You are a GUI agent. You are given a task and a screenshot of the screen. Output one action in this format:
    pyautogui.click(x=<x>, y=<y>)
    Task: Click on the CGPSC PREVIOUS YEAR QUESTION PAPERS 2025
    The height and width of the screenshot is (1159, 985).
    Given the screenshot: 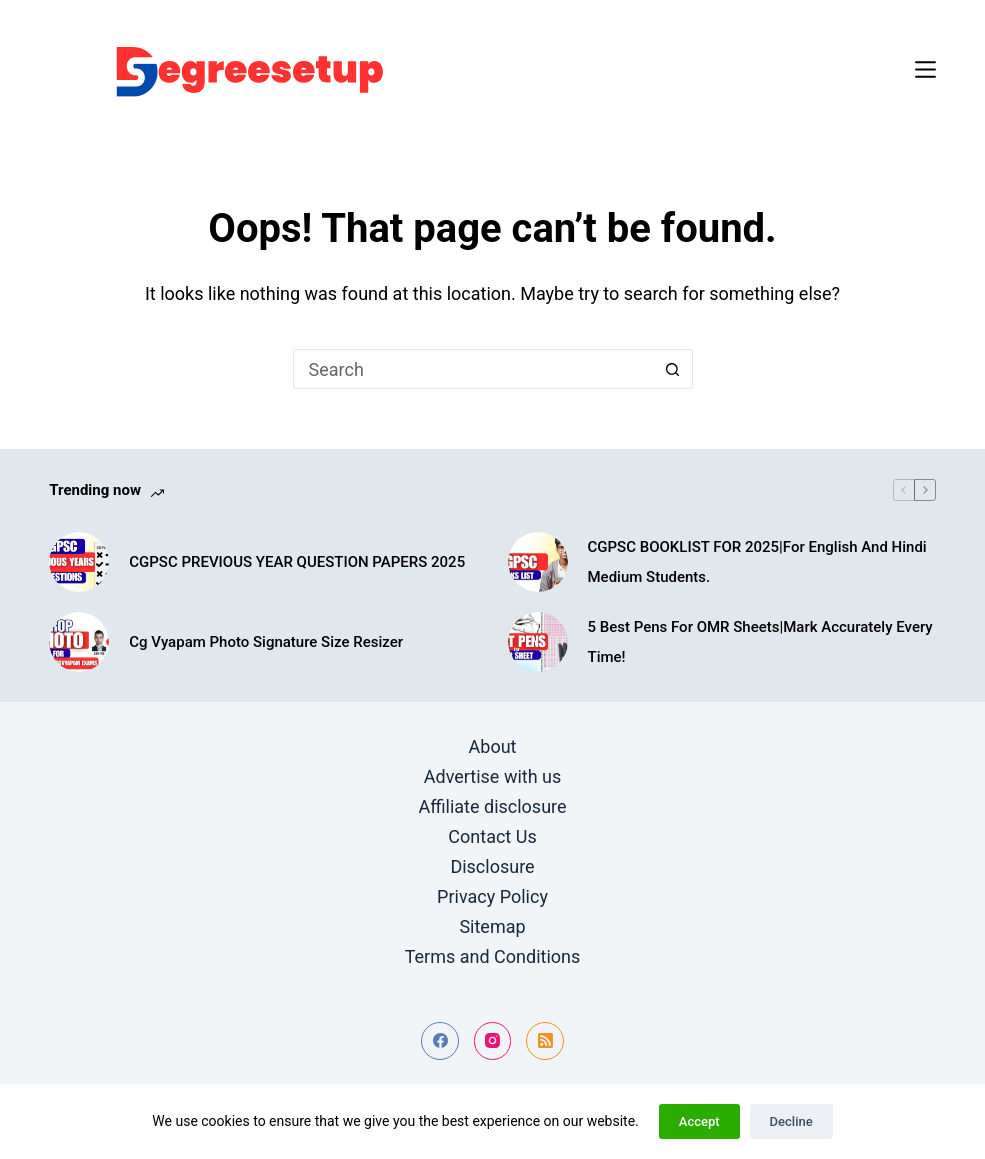 What is the action you would take?
    pyautogui.click(x=297, y=562)
    